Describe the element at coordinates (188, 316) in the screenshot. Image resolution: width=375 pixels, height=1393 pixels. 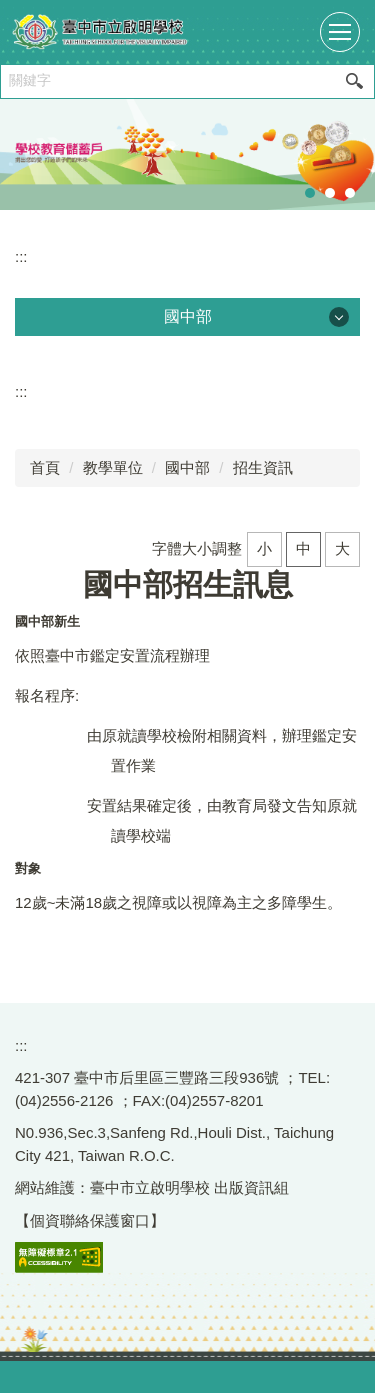
I see `國中部 [button]` at that location.